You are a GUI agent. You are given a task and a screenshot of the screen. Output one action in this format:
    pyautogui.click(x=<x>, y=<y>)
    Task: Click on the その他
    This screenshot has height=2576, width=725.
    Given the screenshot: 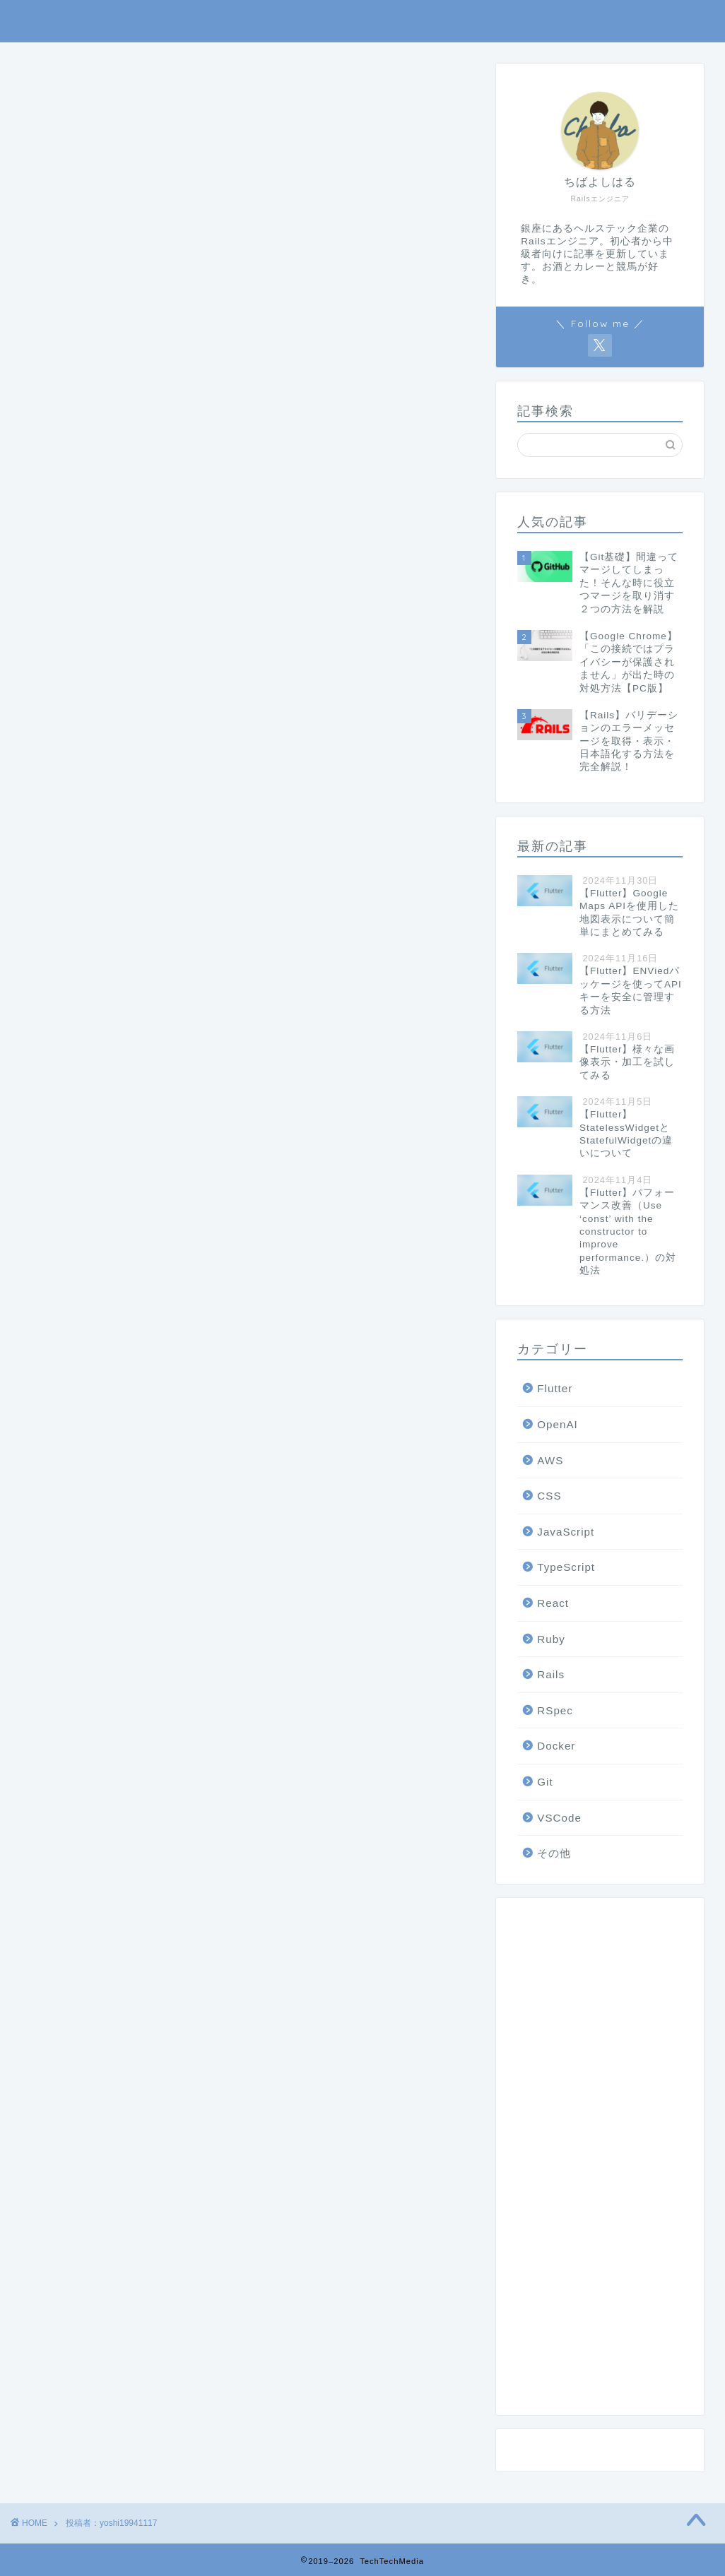 What is the action you would take?
    pyautogui.click(x=554, y=1853)
    